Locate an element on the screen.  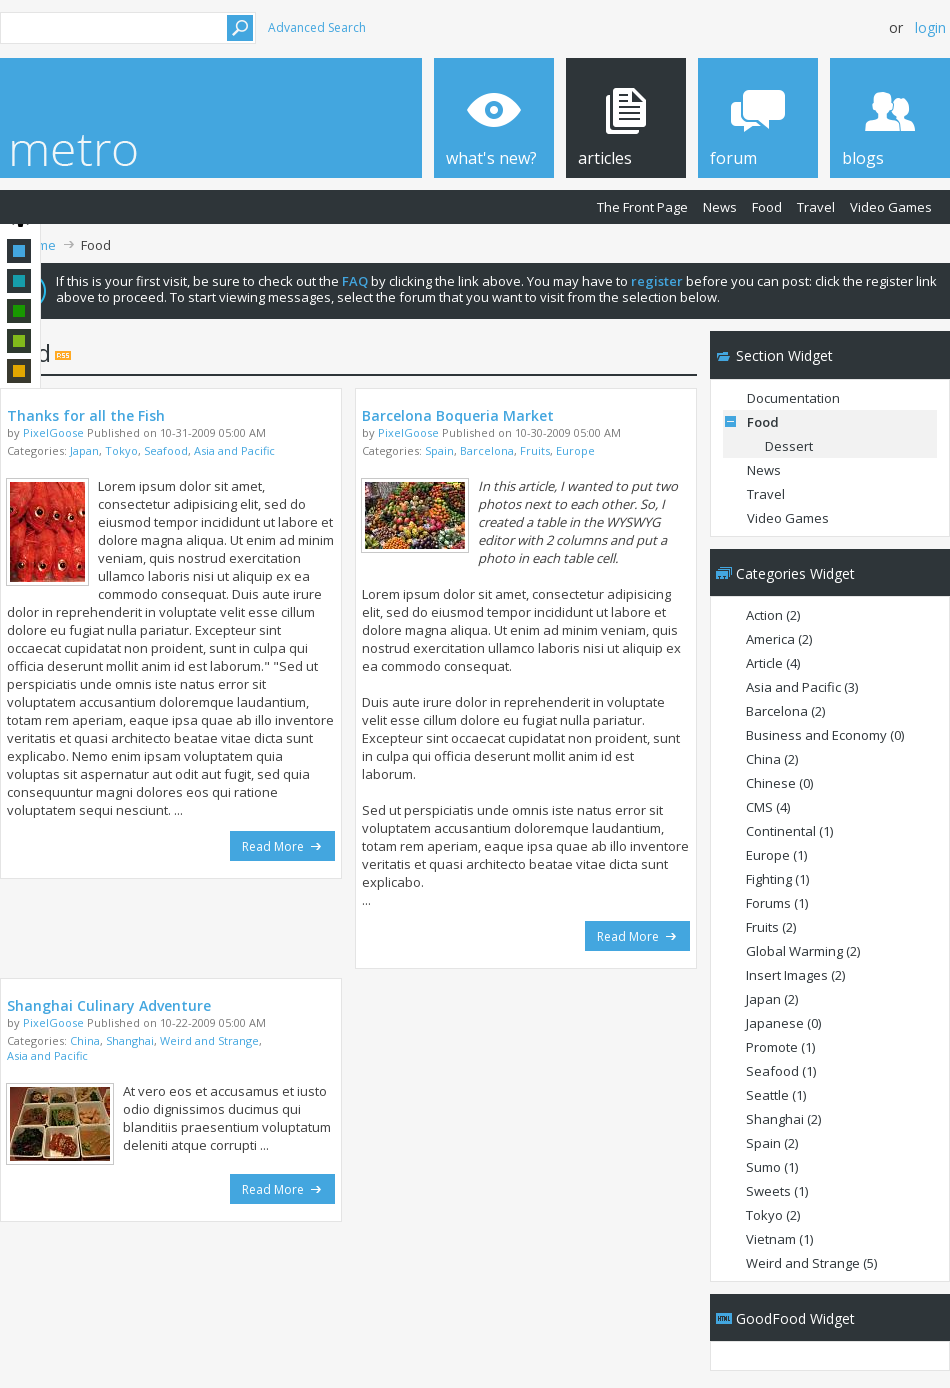
News is located at coordinates (720, 207).